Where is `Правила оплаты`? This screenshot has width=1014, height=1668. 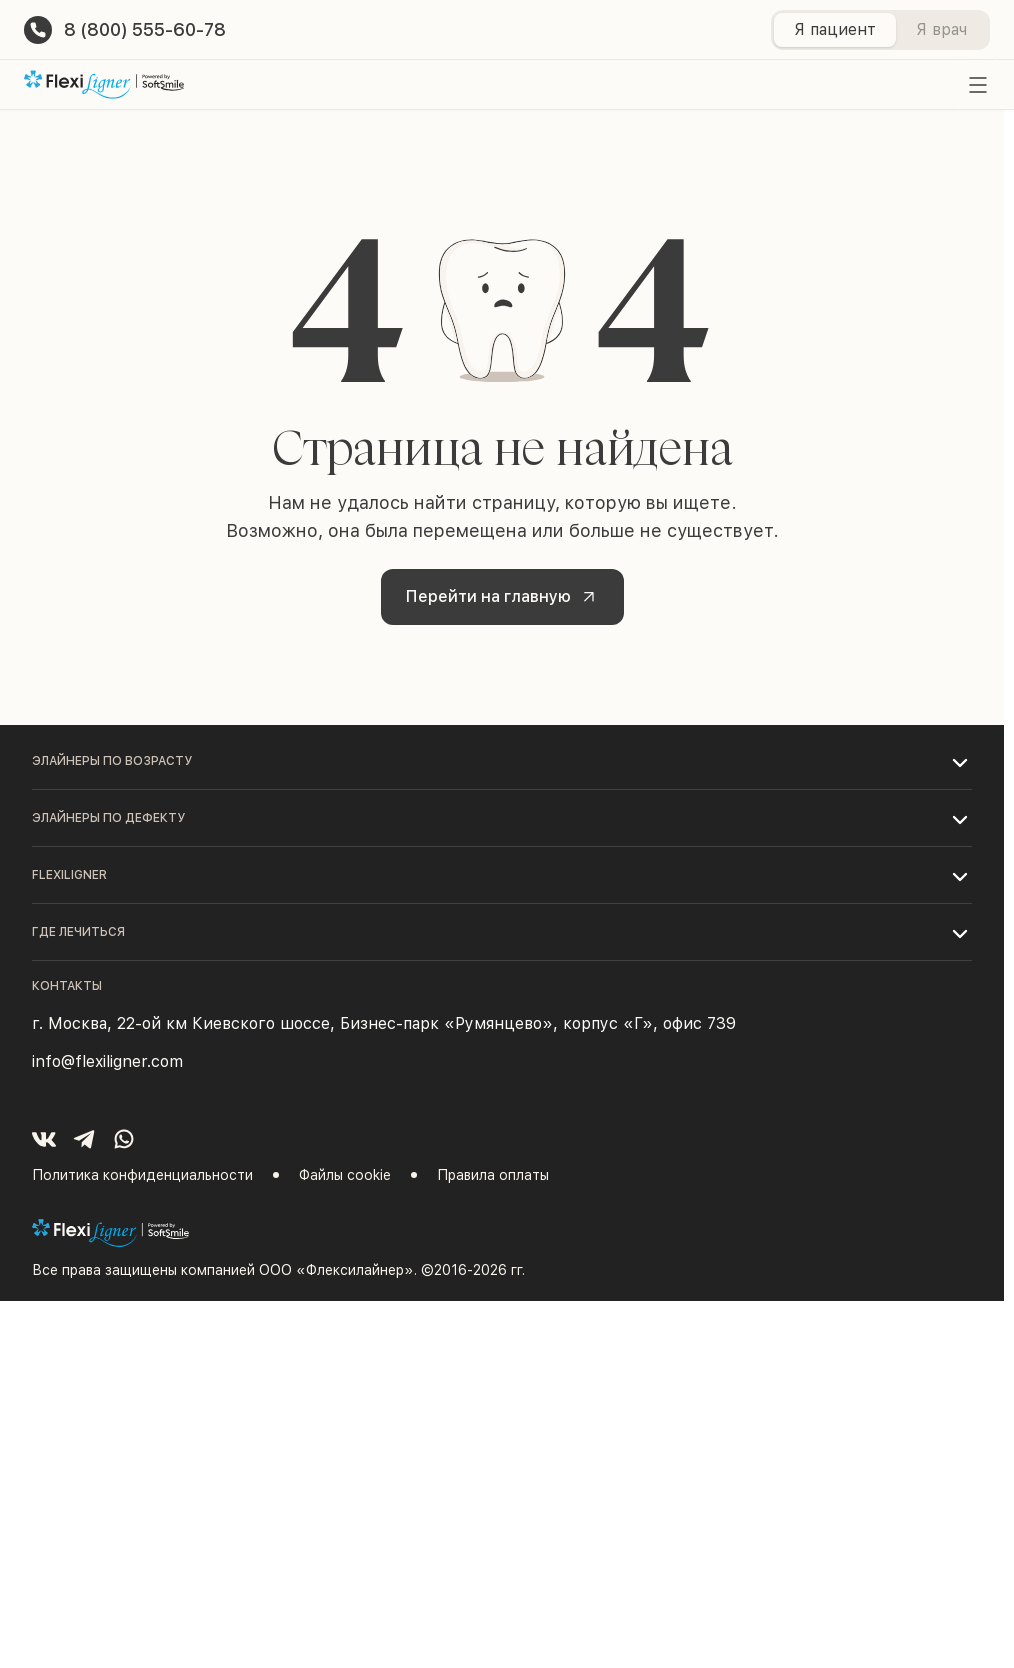
Правила оплаты is located at coordinates (493, 1175).